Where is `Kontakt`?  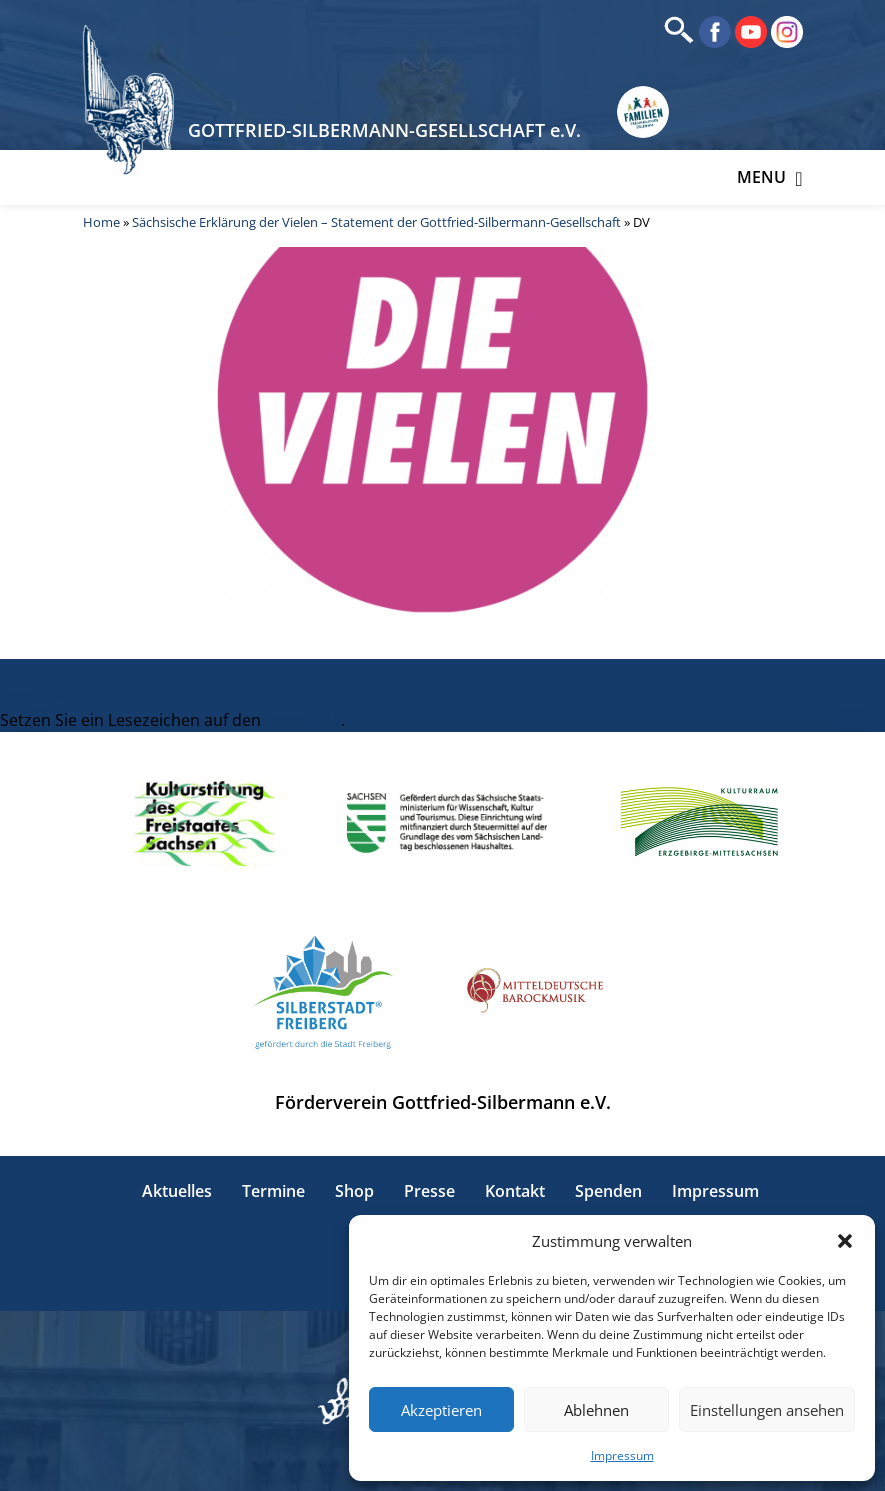 Kontakt is located at coordinates (515, 1191).